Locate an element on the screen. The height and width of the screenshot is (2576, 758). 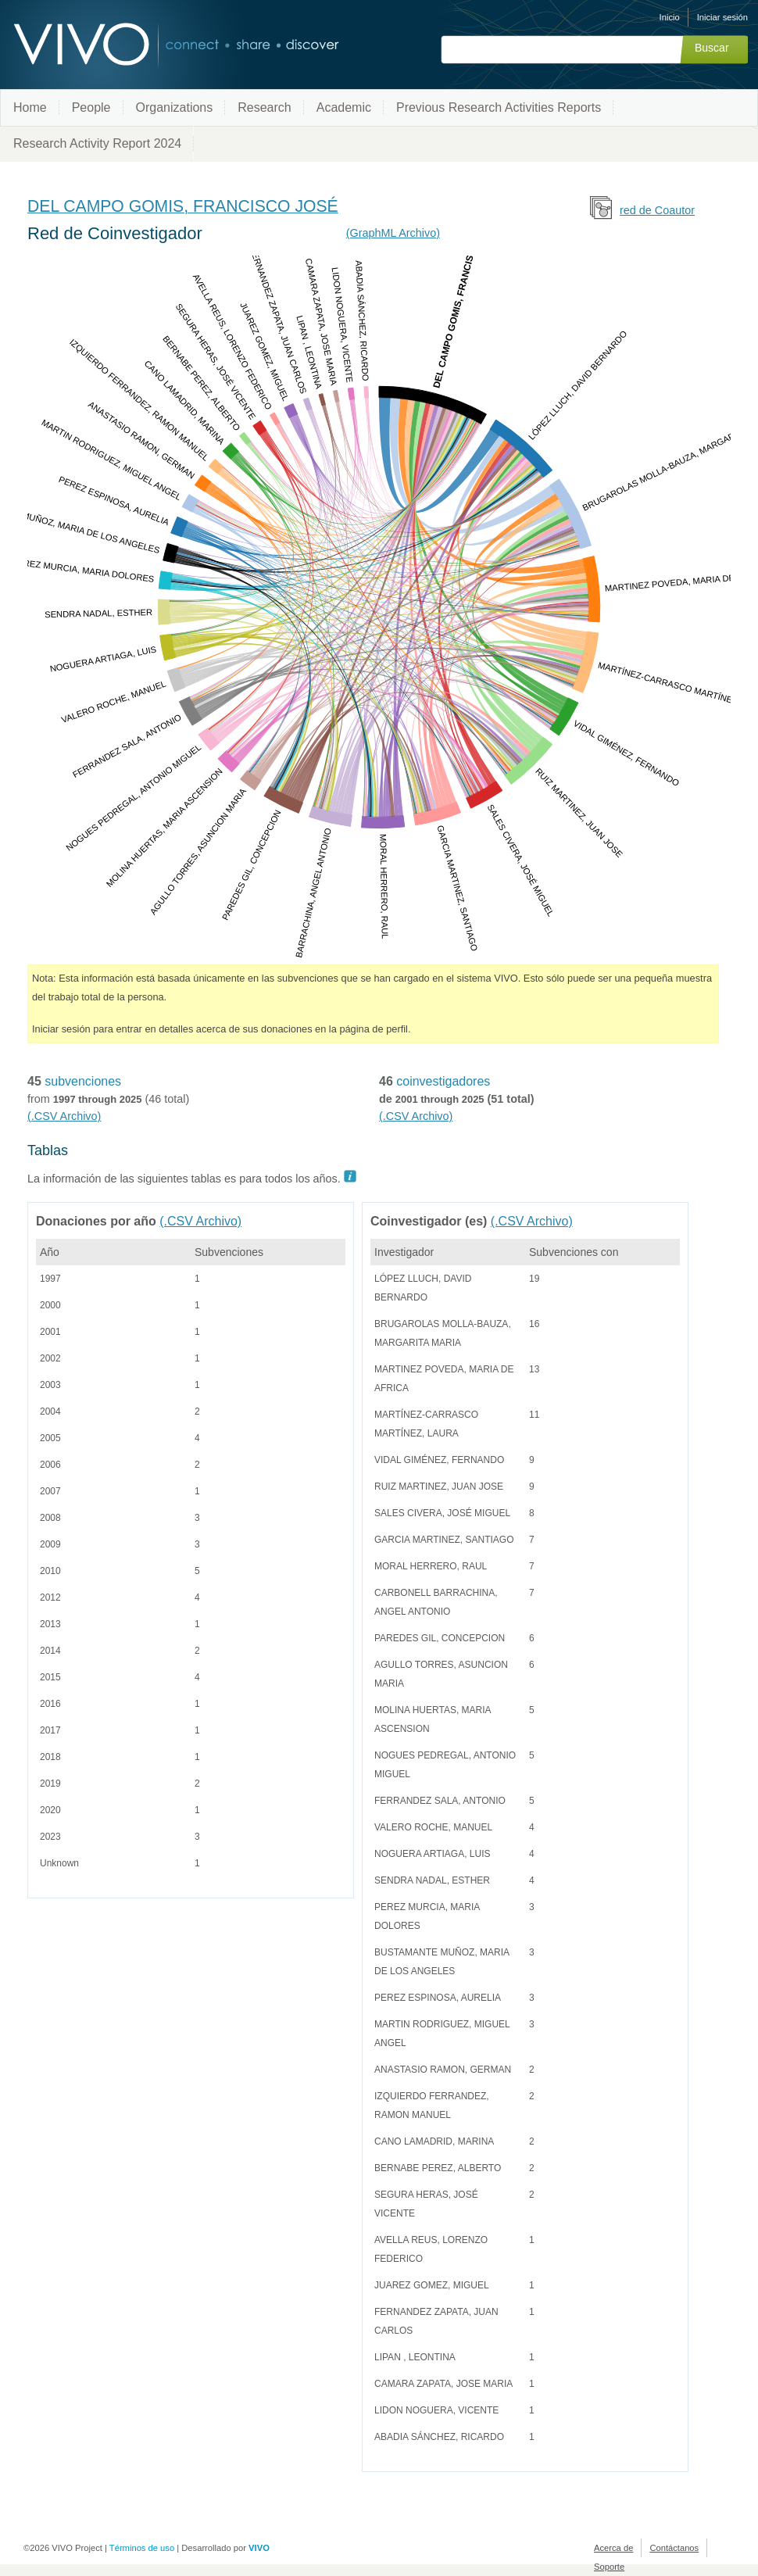
Soporte is located at coordinates (609, 2566).